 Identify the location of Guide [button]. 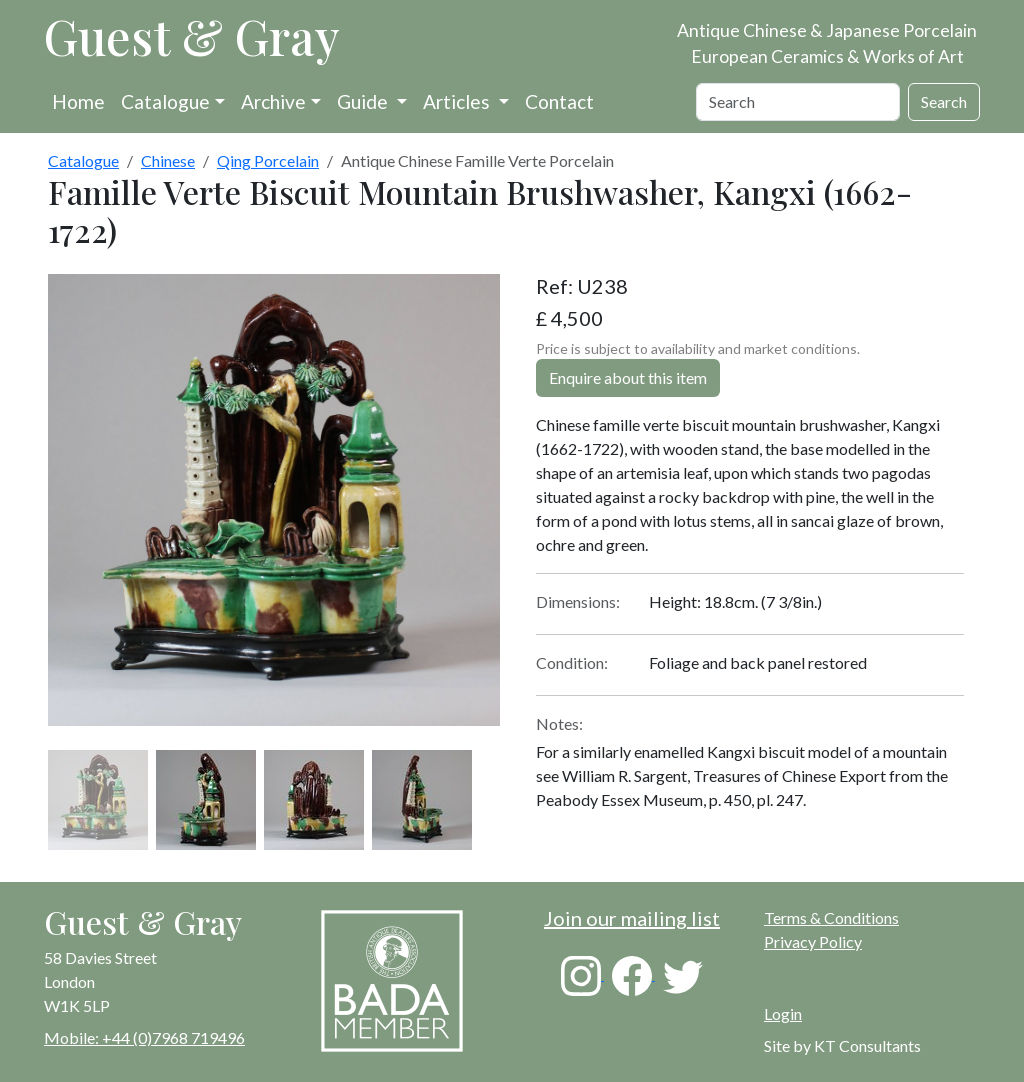
(364, 101).